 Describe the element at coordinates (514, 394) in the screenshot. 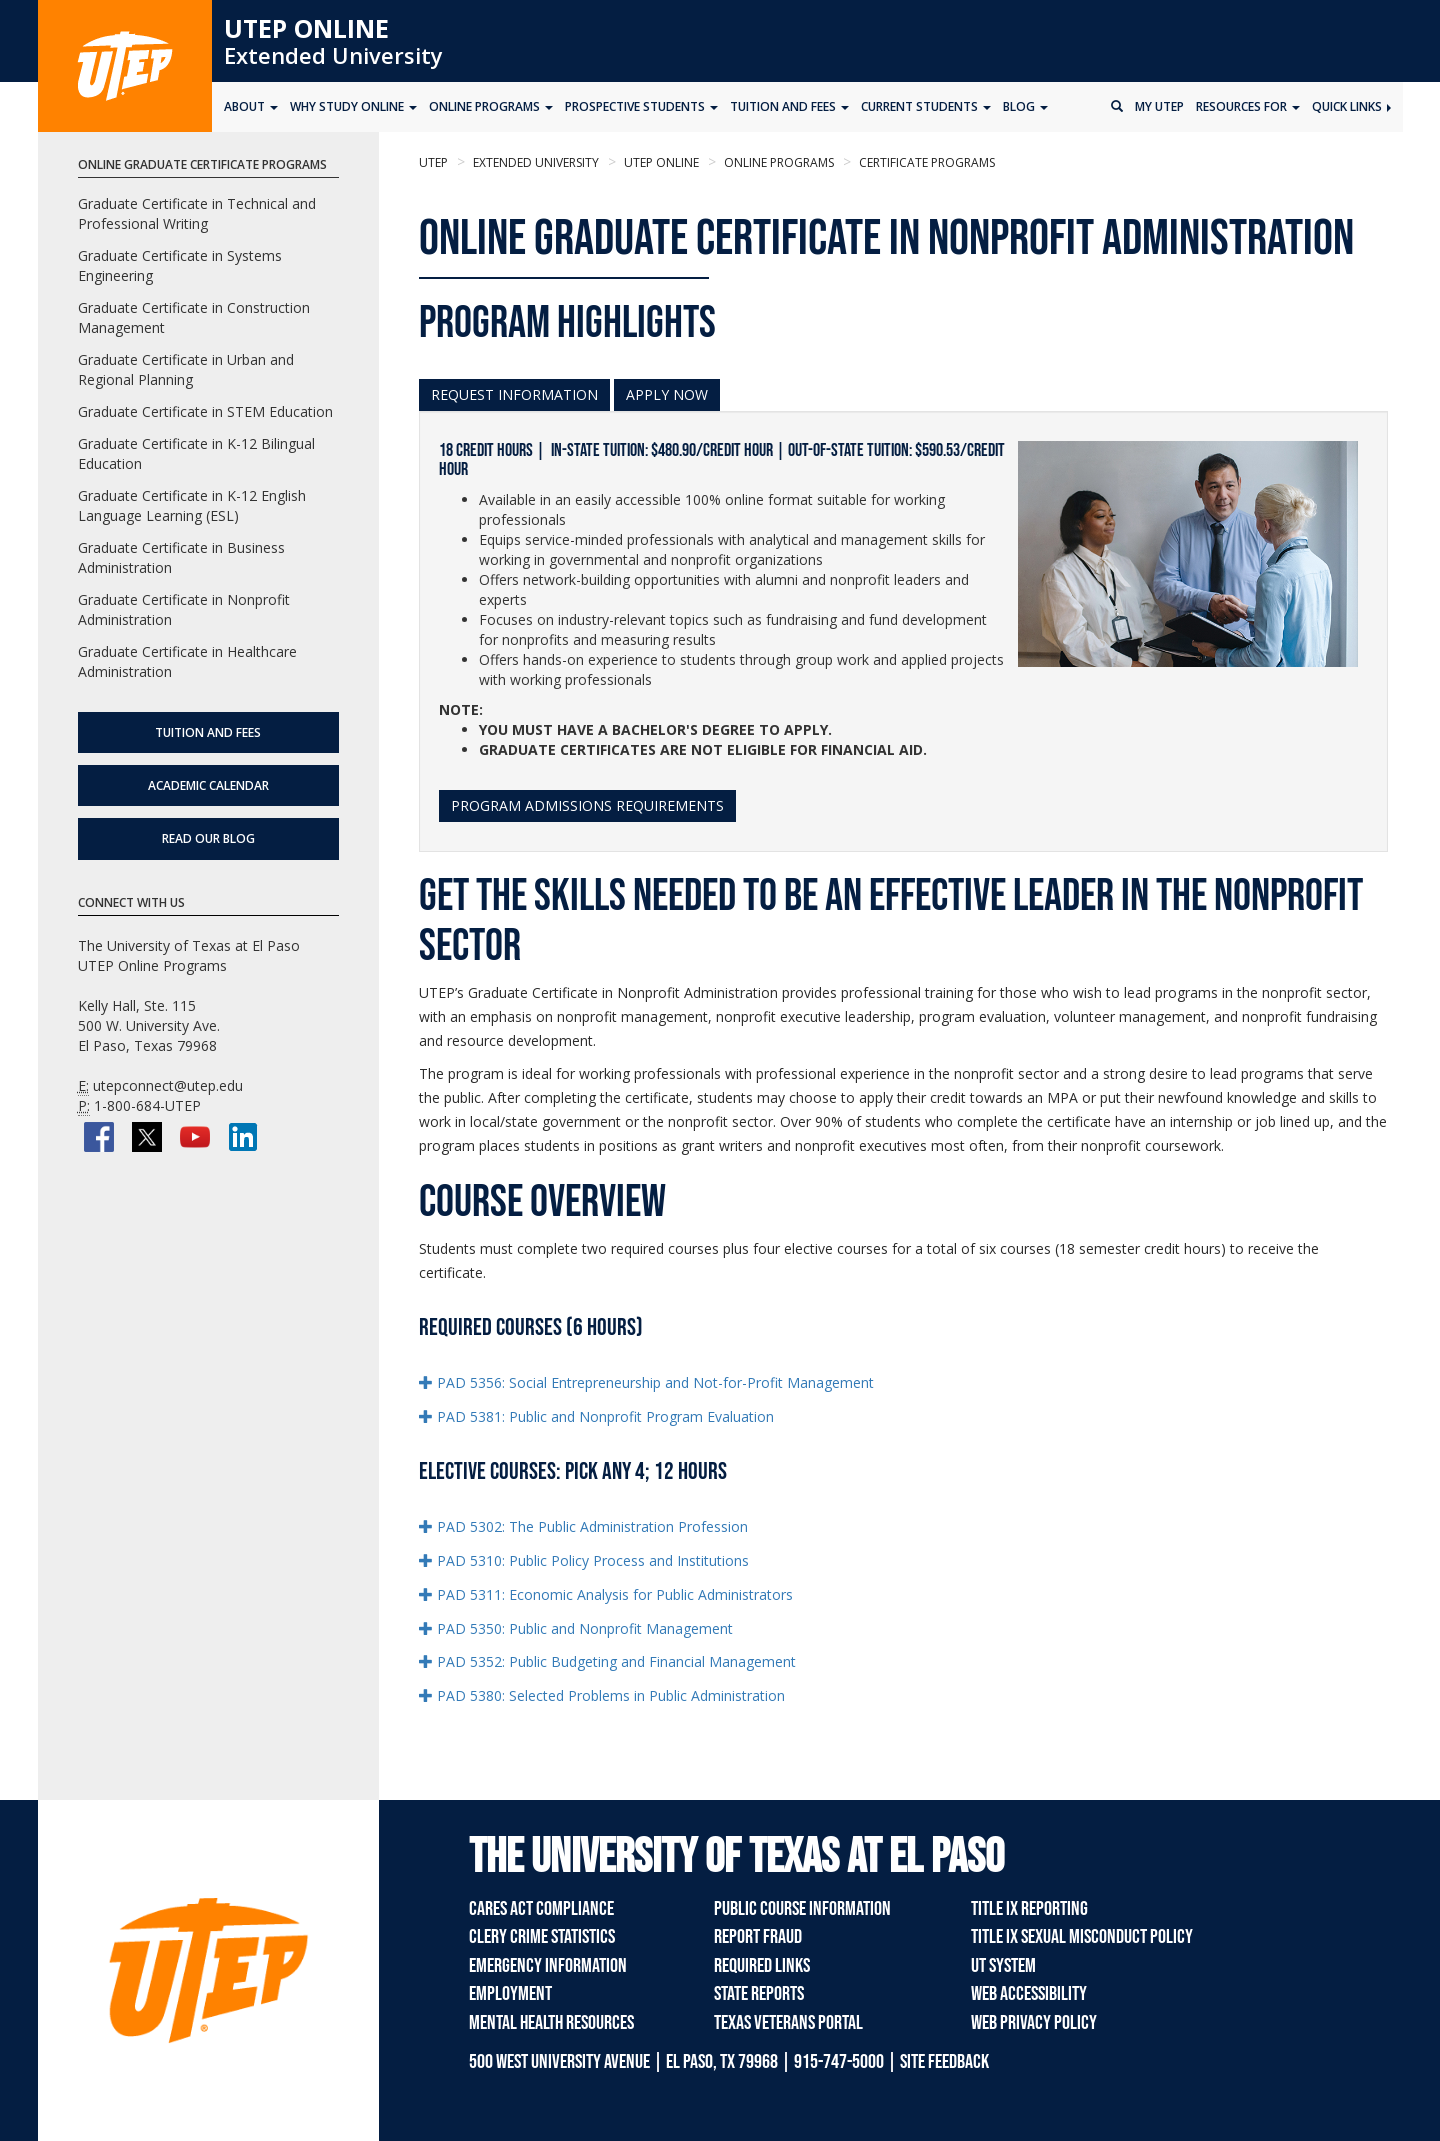

I see `REQUEST INFORMATION [button]` at that location.